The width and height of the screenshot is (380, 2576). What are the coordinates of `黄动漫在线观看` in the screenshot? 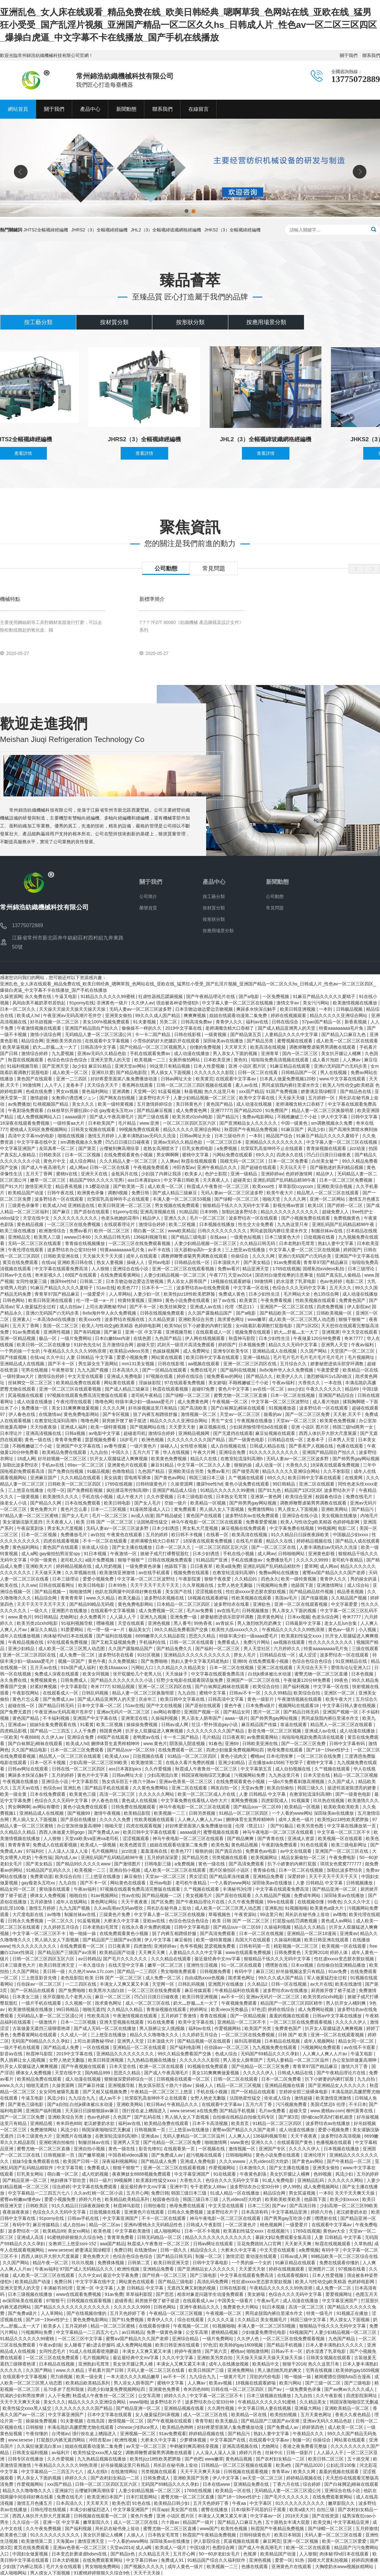 It's located at (55, 1889).